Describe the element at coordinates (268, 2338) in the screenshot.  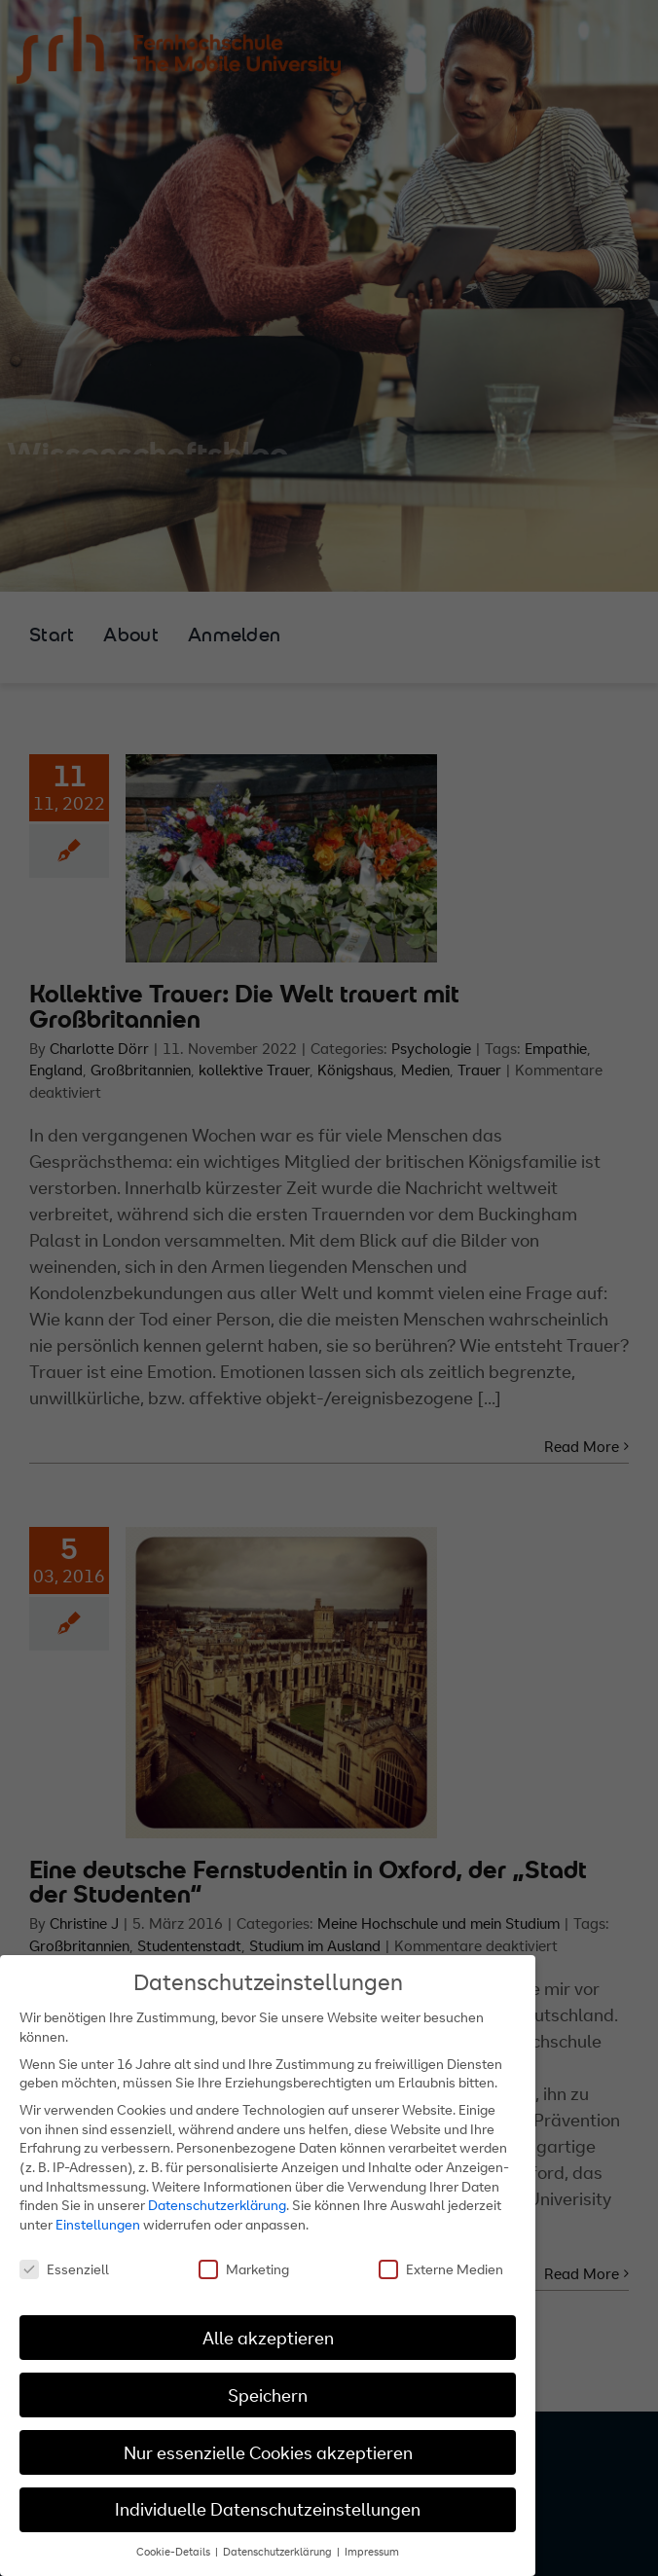
I see `Alle akzeptieren [button]` at that location.